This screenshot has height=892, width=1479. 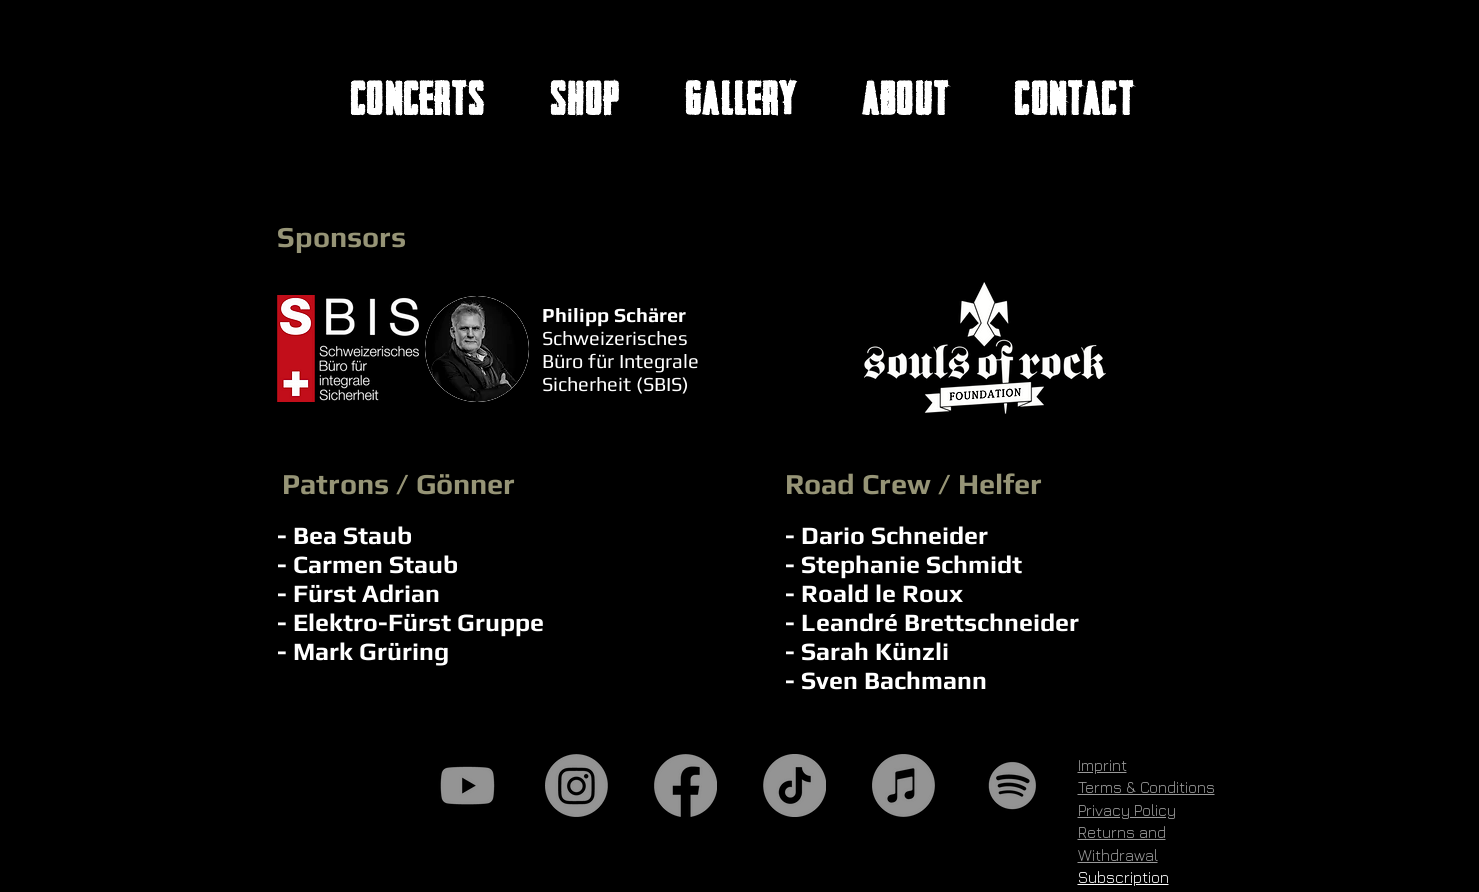 I want to click on [Instagram], so click(x=576, y=785).